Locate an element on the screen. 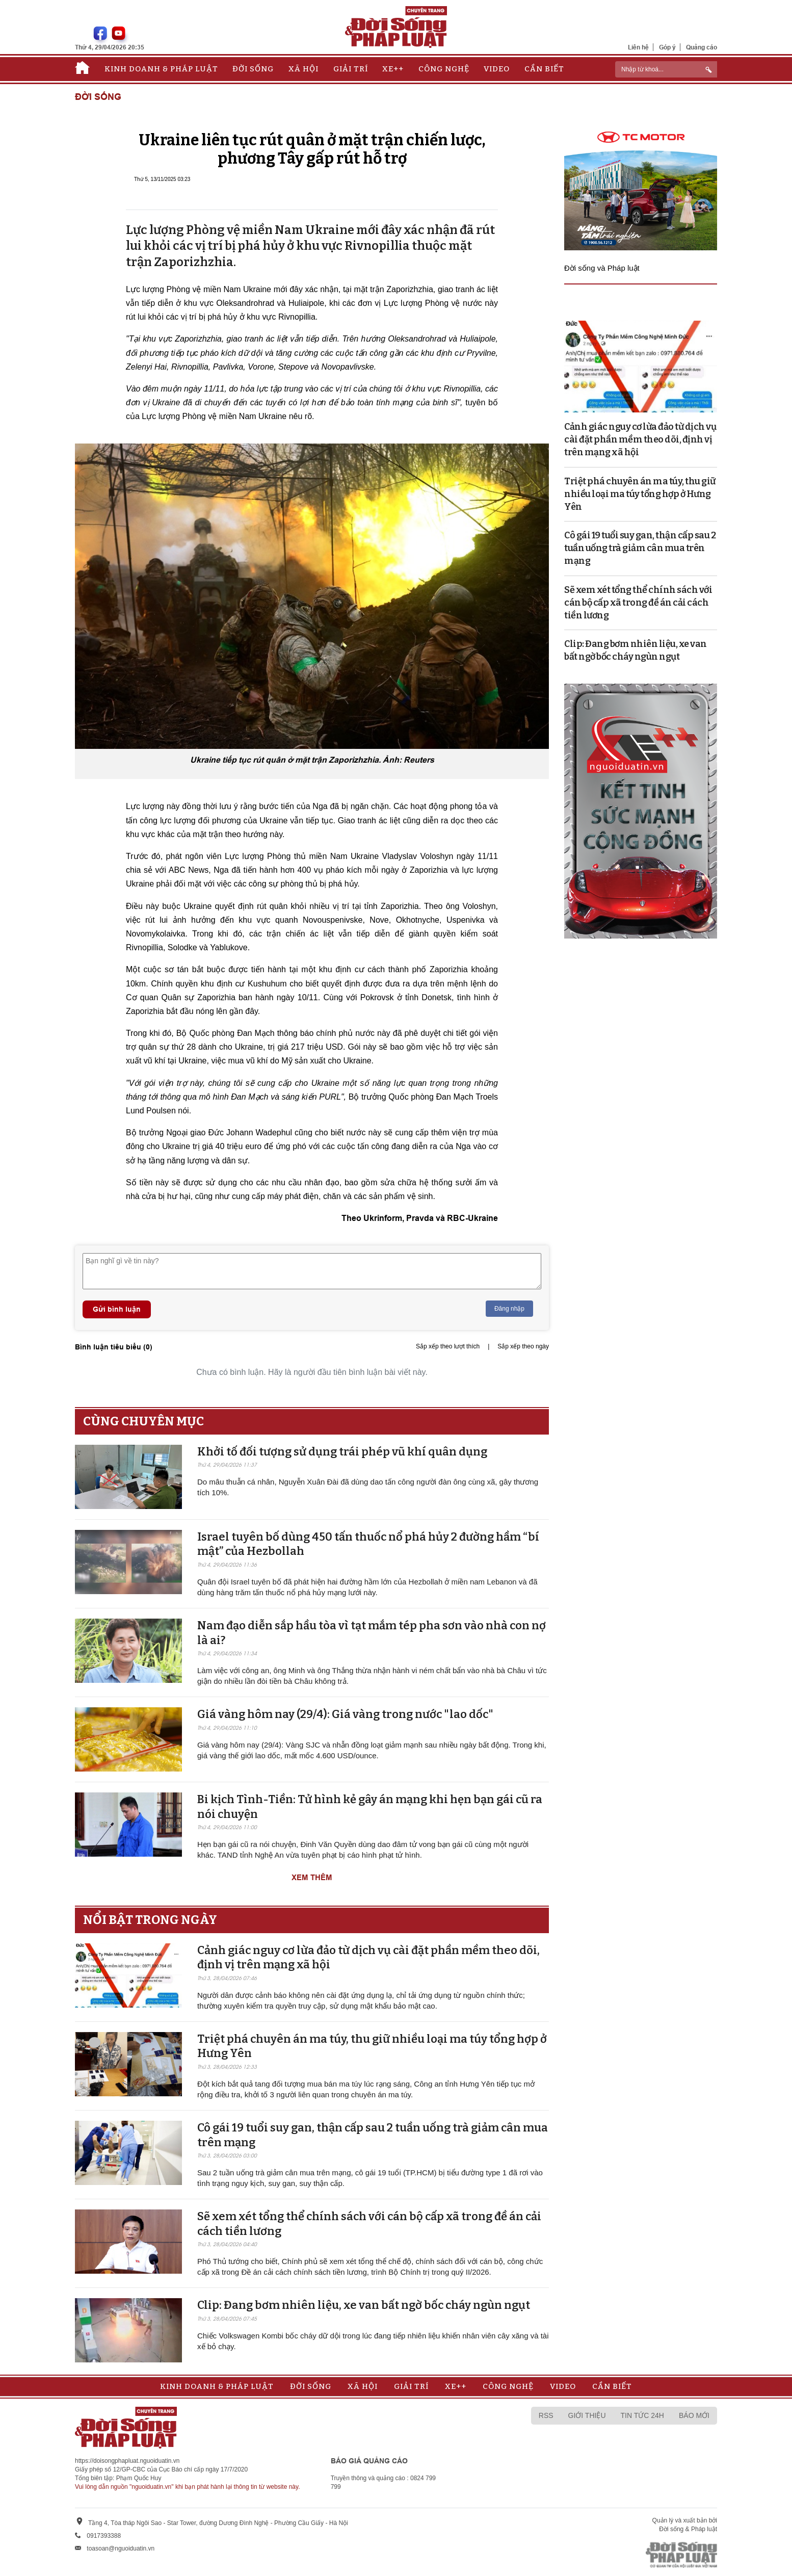 This screenshot has height=2576, width=792. Tin tức 24h is located at coordinates (642, 2415).